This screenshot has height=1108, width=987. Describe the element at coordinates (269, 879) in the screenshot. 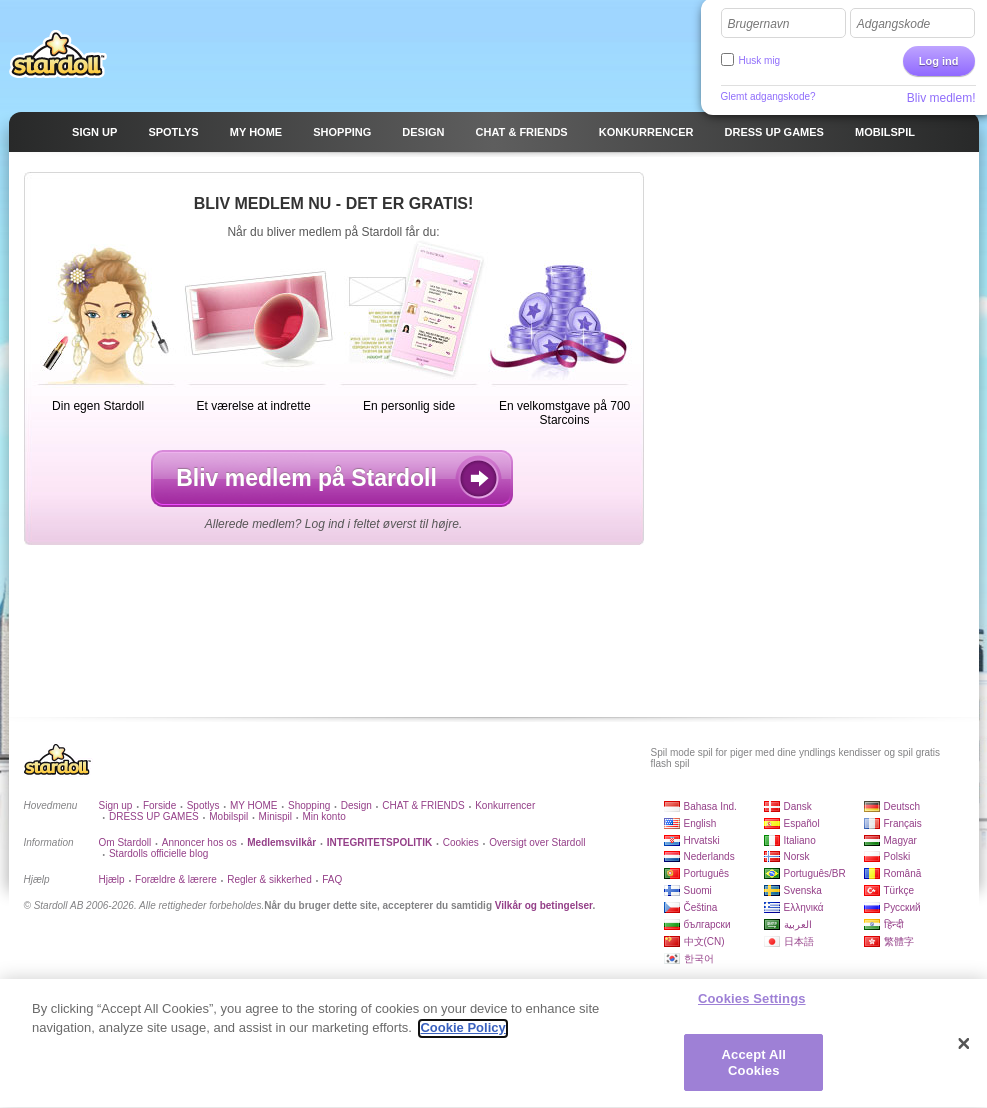

I see `Regler & sikkerhed` at that location.